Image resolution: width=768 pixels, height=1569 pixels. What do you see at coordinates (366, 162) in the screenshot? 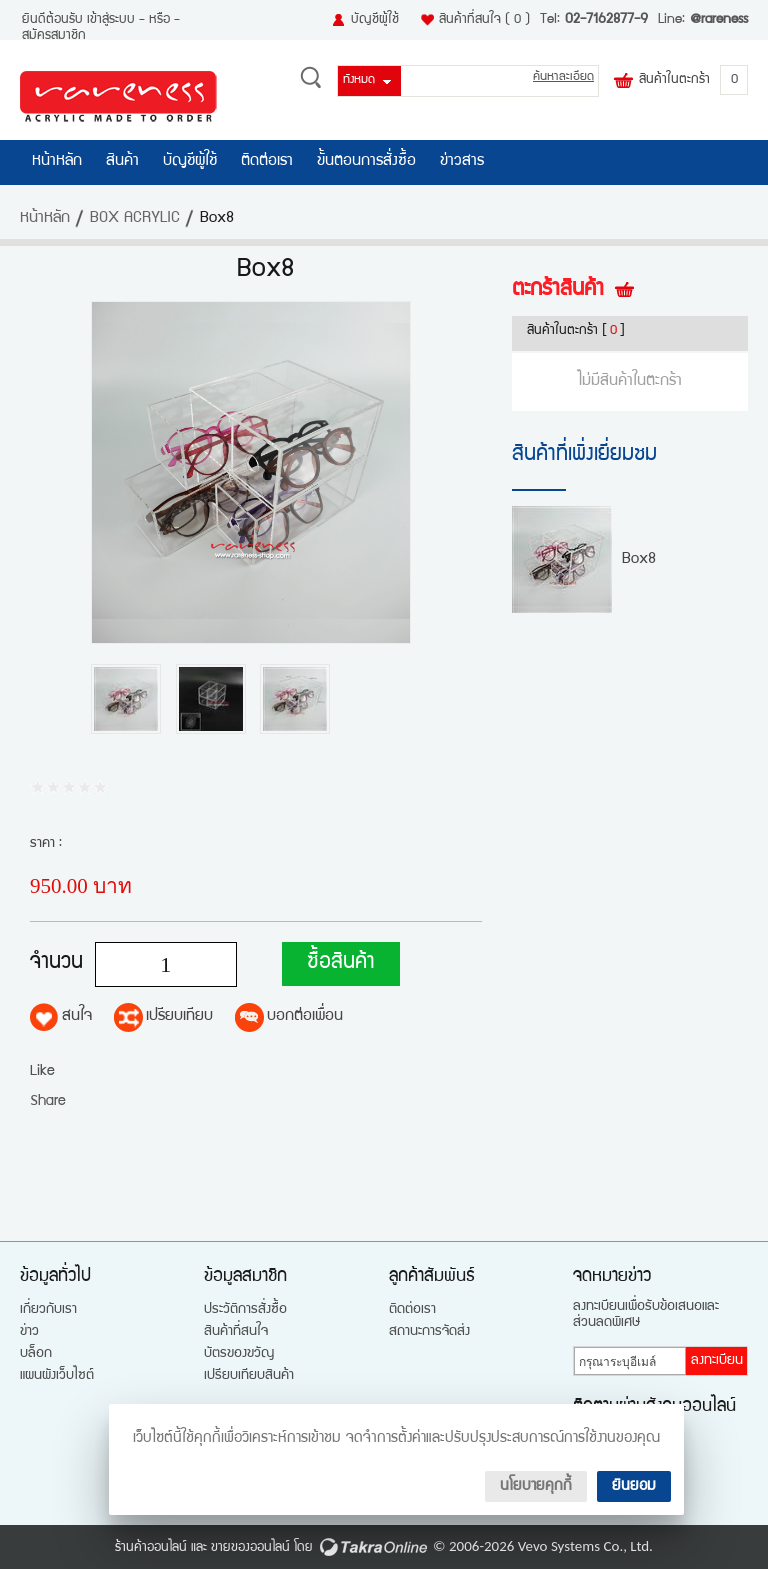
I see `ขั้นตอนการสั่งซื้อ` at bounding box center [366, 162].